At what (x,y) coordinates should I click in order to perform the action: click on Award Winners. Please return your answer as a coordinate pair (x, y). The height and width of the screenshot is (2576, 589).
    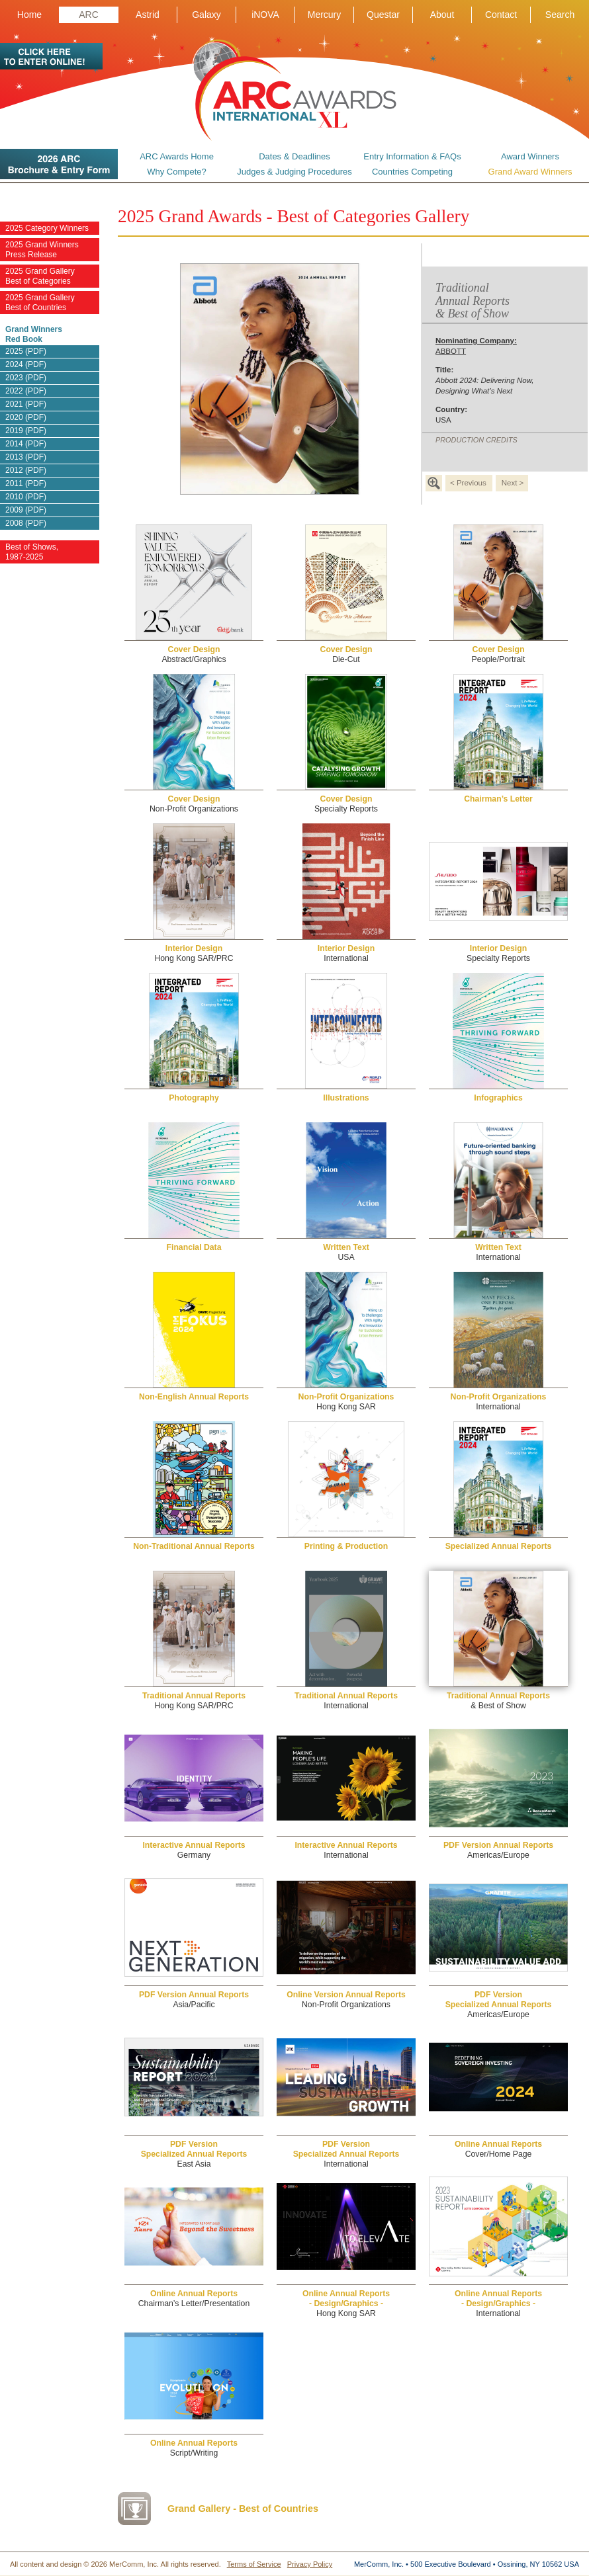
    Looking at the image, I should click on (530, 156).